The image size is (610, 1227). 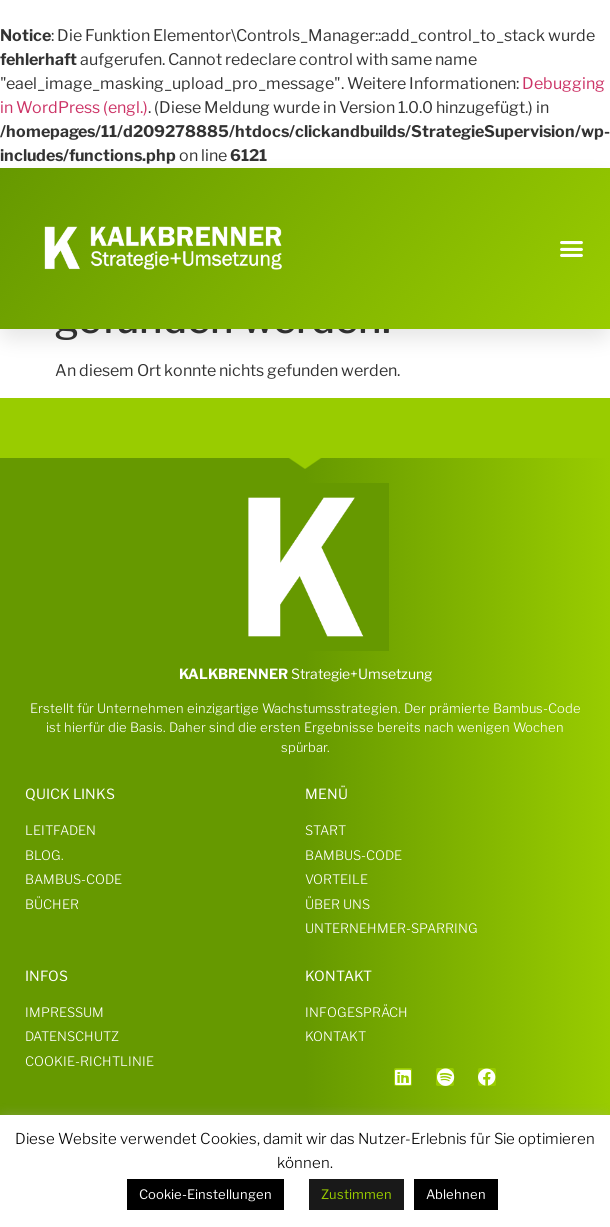 What do you see at coordinates (456, 1194) in the screenshot?
I see `Ablehnen [button]` at bounding box center [456, 1194].